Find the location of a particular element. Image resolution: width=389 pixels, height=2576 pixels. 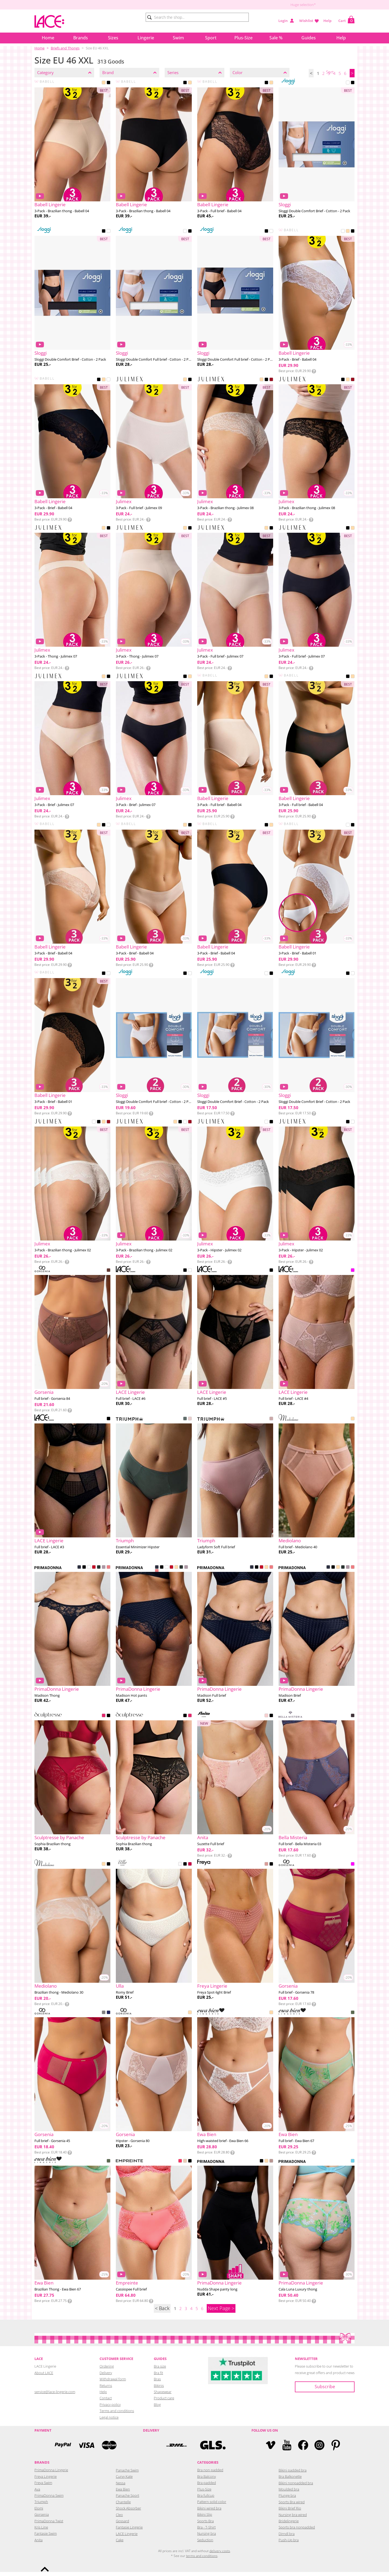

ELECTRIC PINK is located at coordinates (180, 2165).